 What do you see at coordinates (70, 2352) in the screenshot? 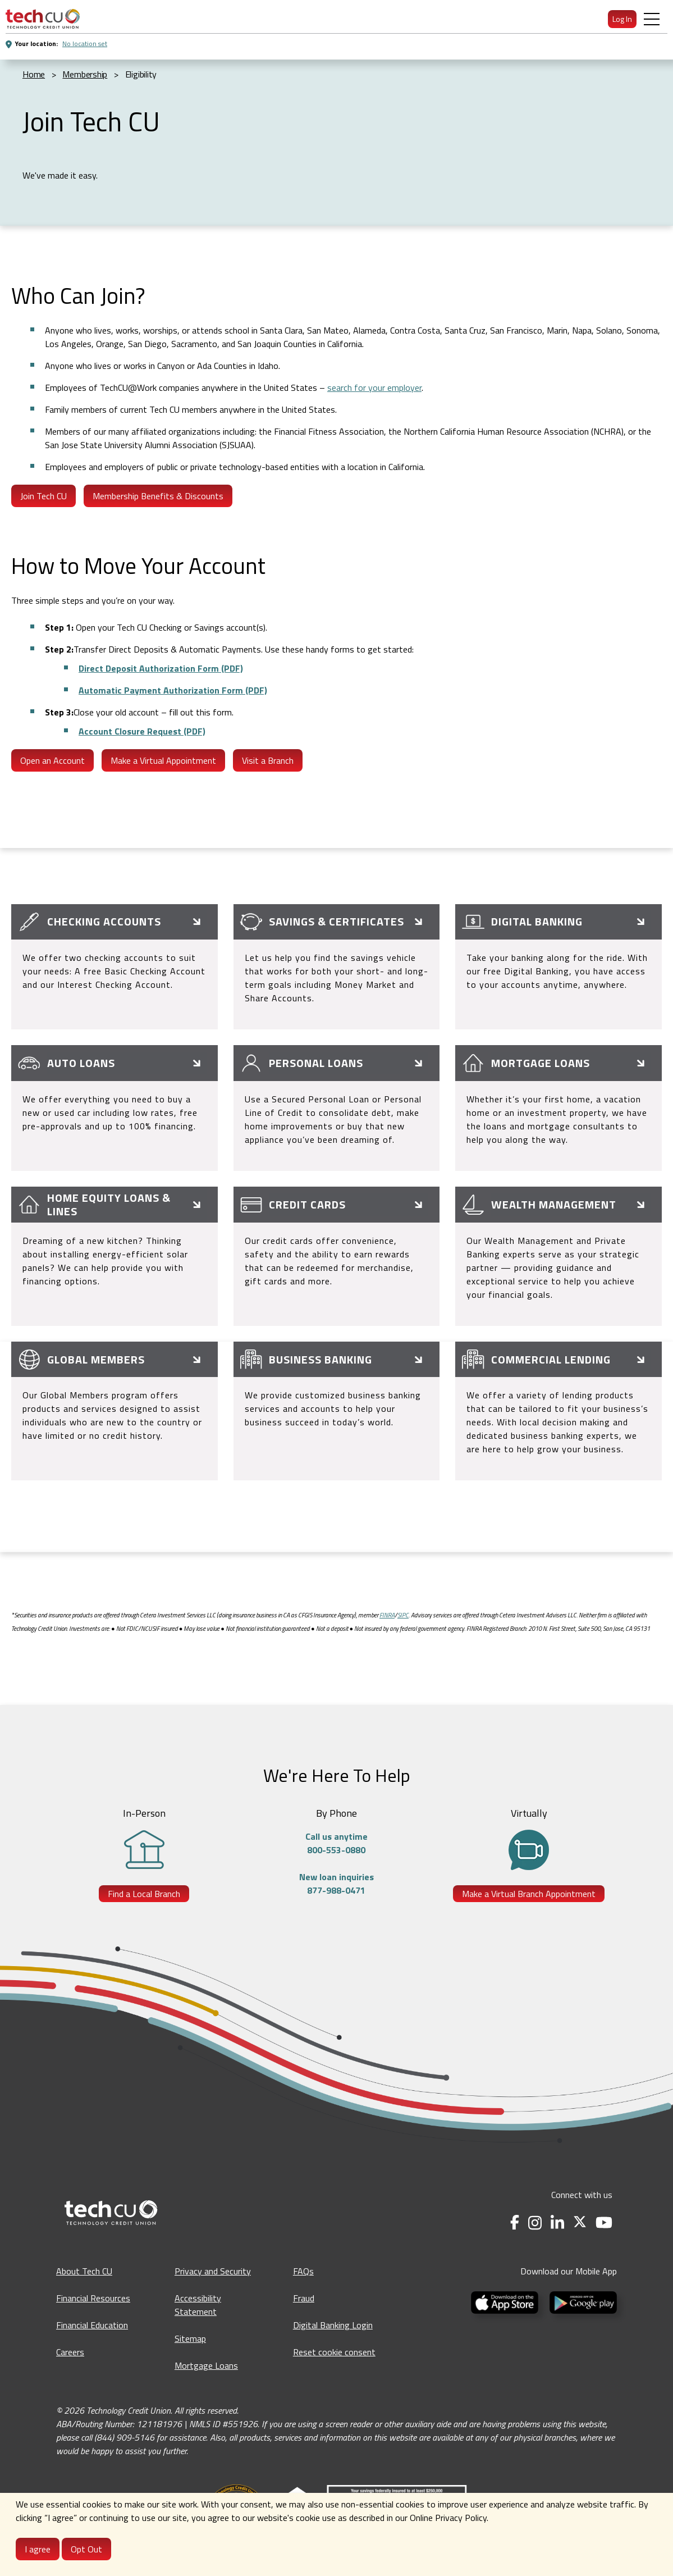
I see `Careers` at bounding box center [70, 2352].